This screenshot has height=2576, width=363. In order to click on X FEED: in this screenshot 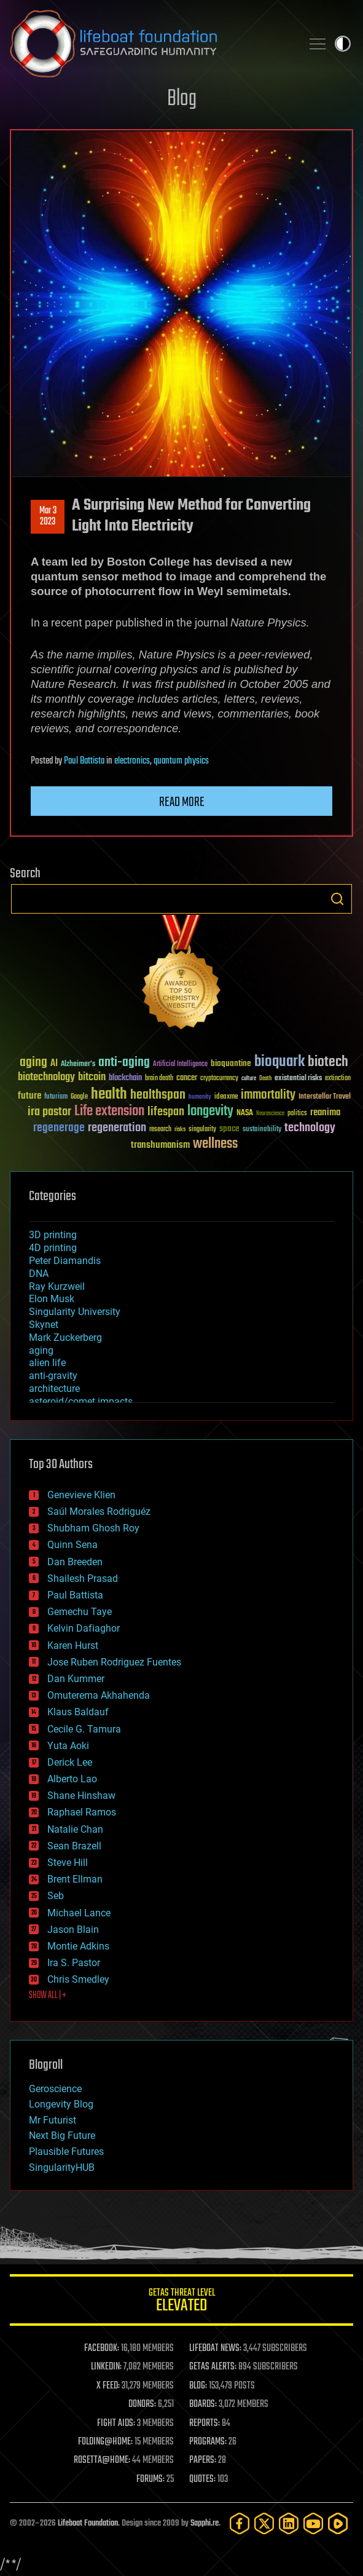, I will do `click(108, 2386)`.